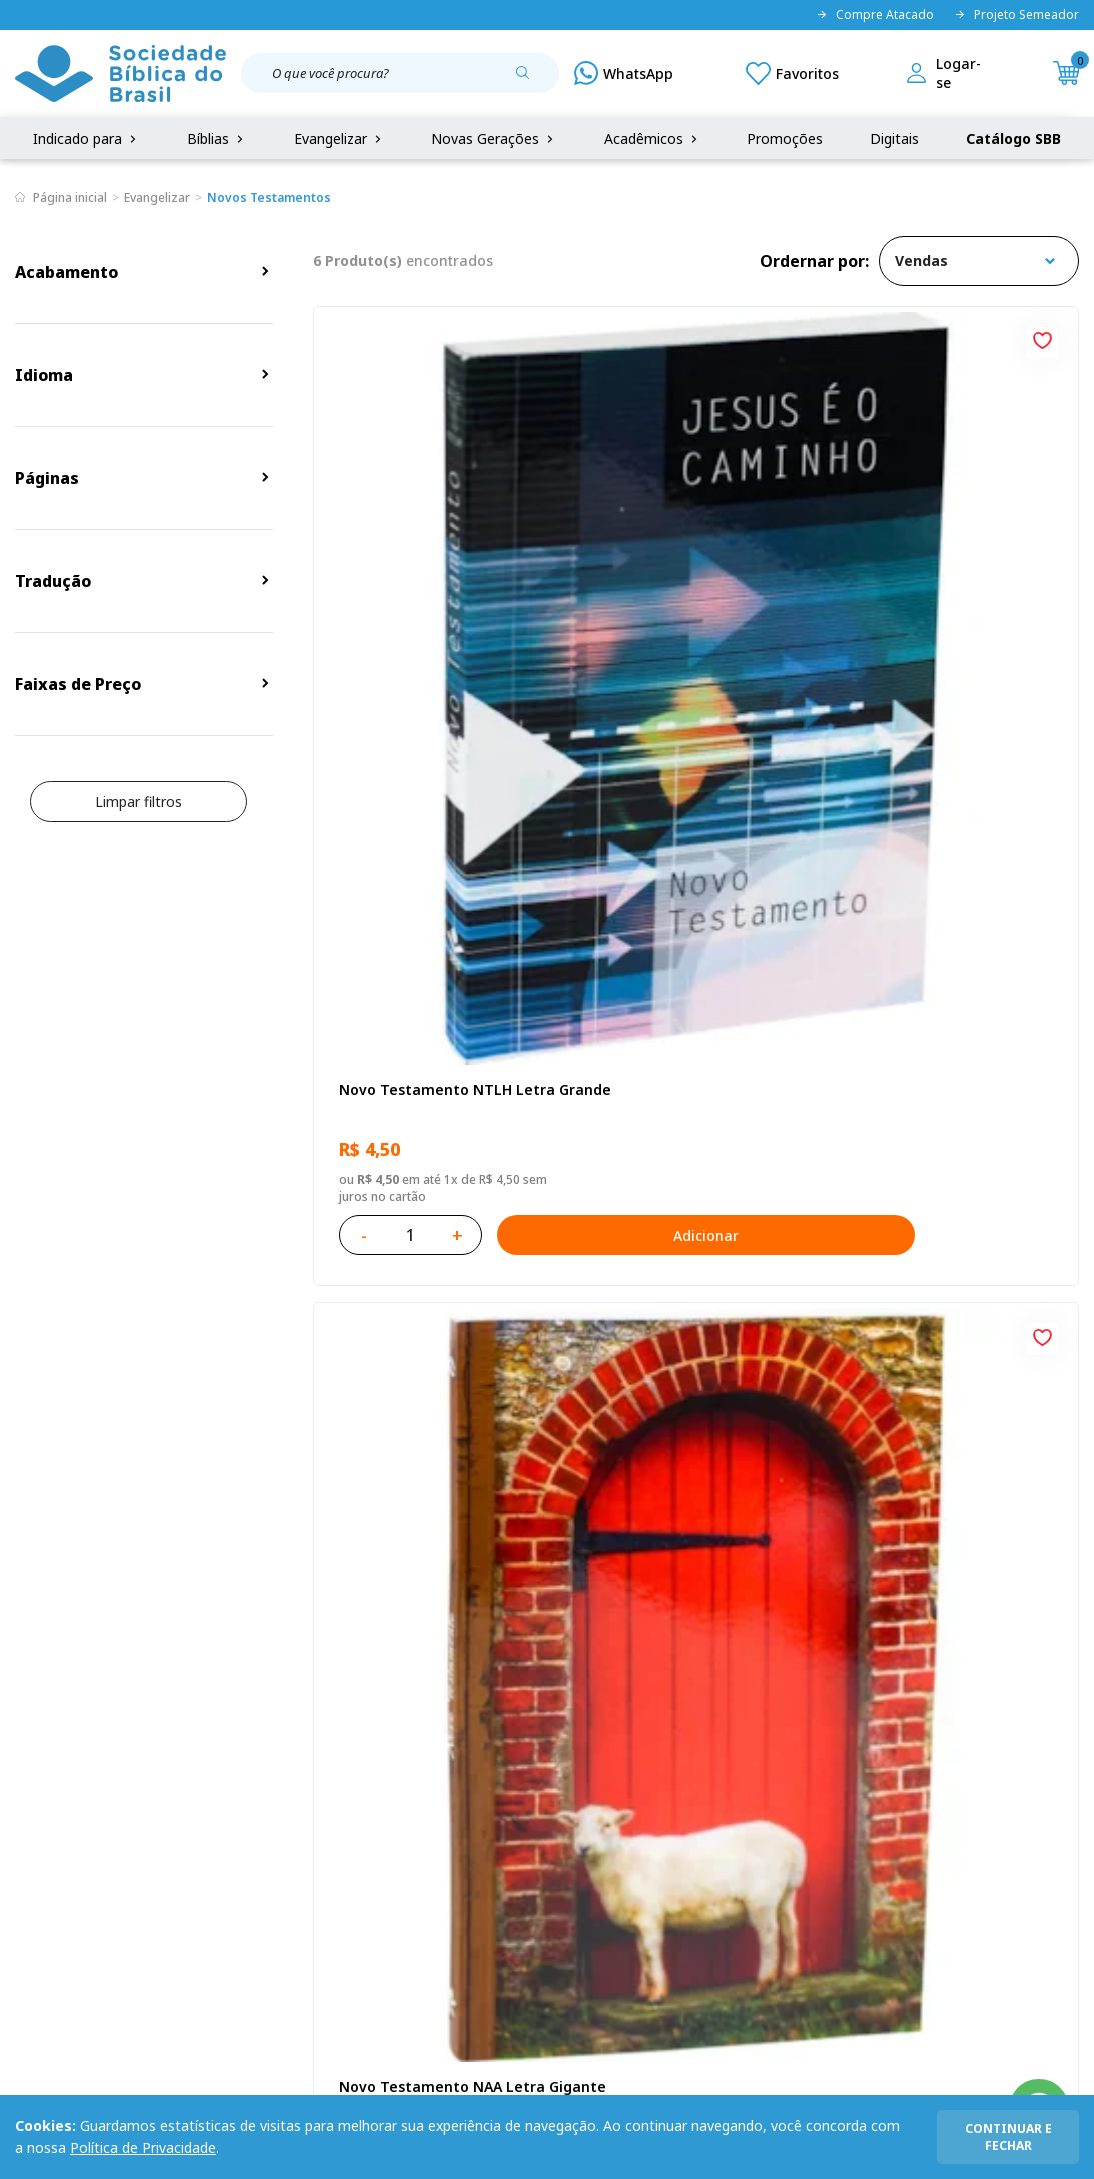 The width and height of the screenshot is (1094, 2179). I want to click on Indicado para, so click(86, 138).